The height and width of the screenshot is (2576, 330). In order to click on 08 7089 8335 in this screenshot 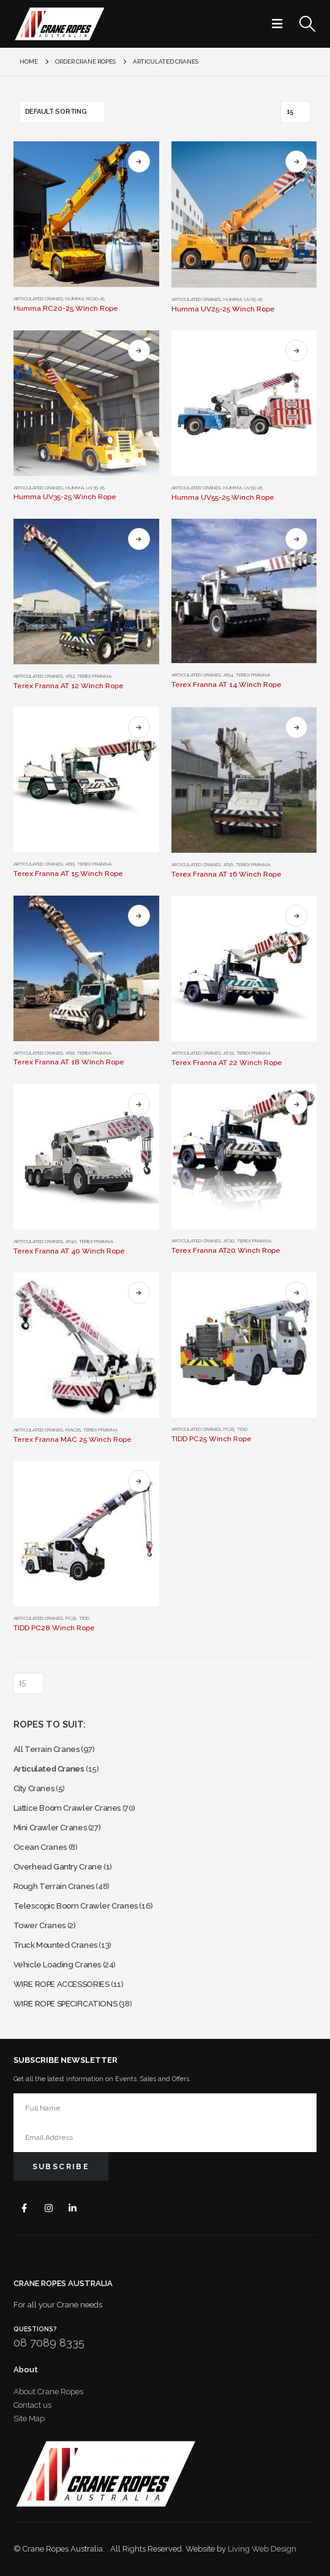, I will do `click(48, 2342)`.